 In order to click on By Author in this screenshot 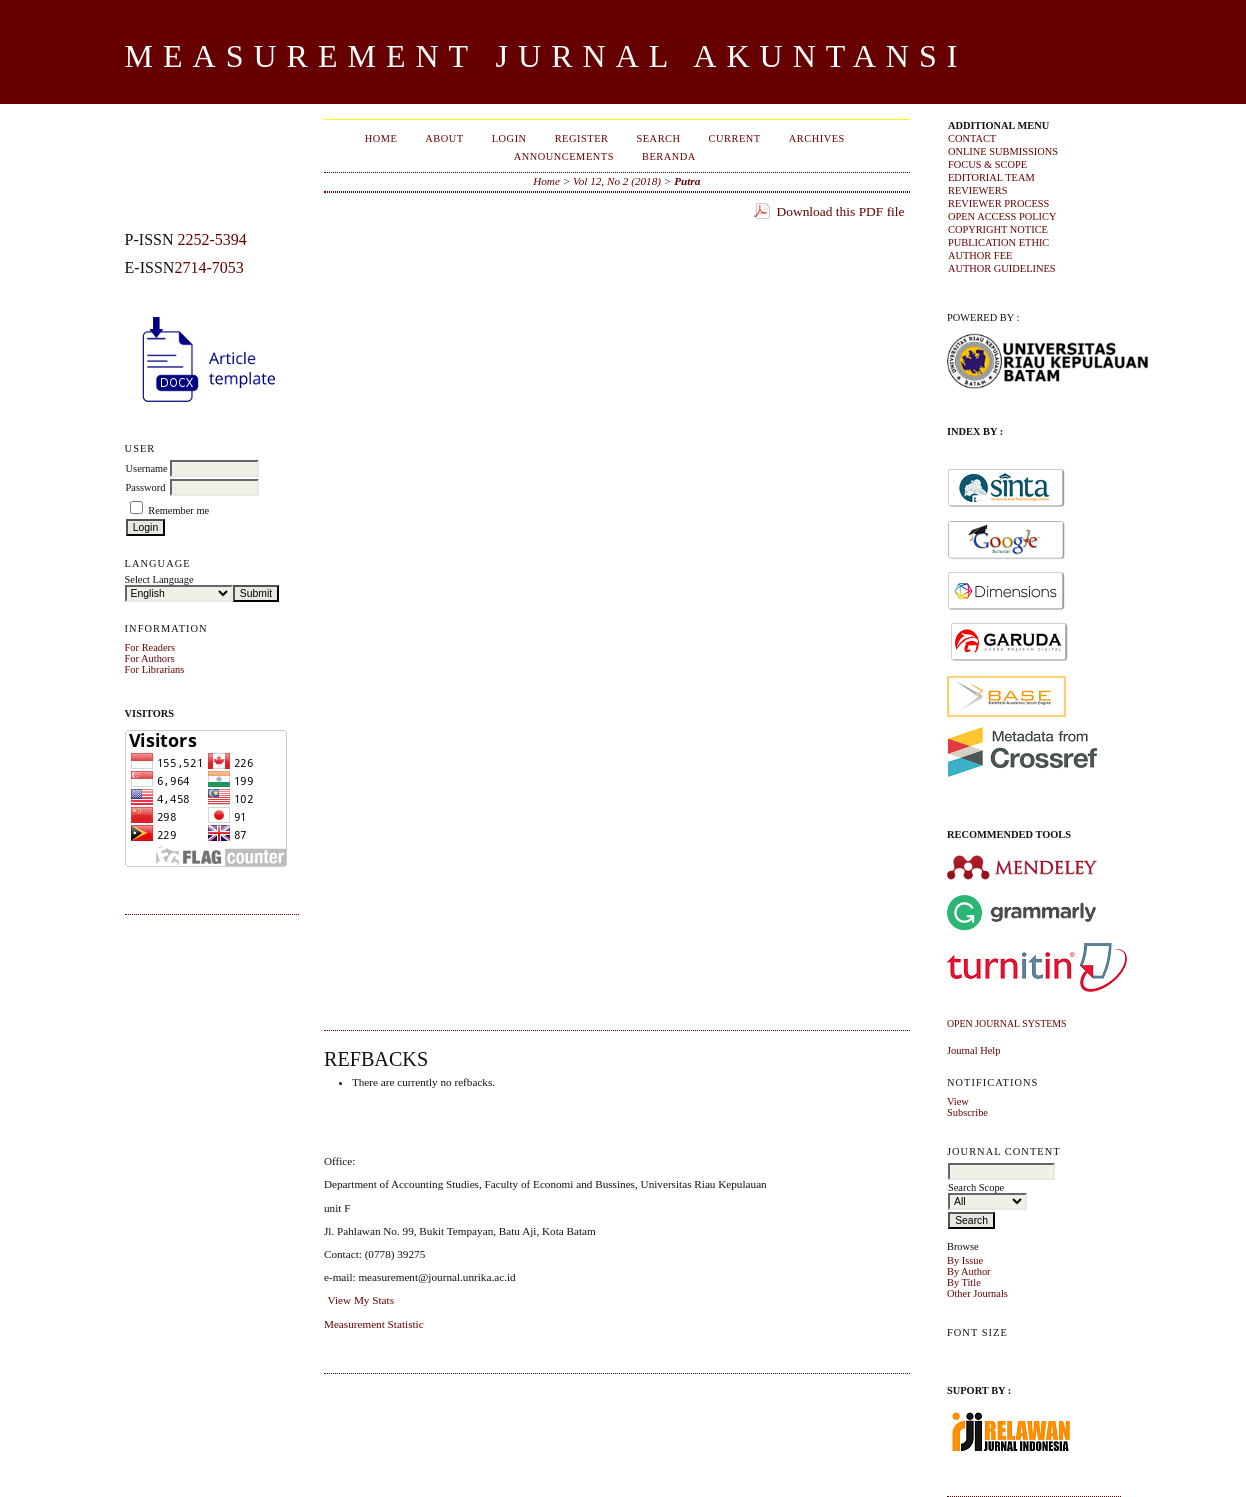, I will do `click(969, 1271)`.